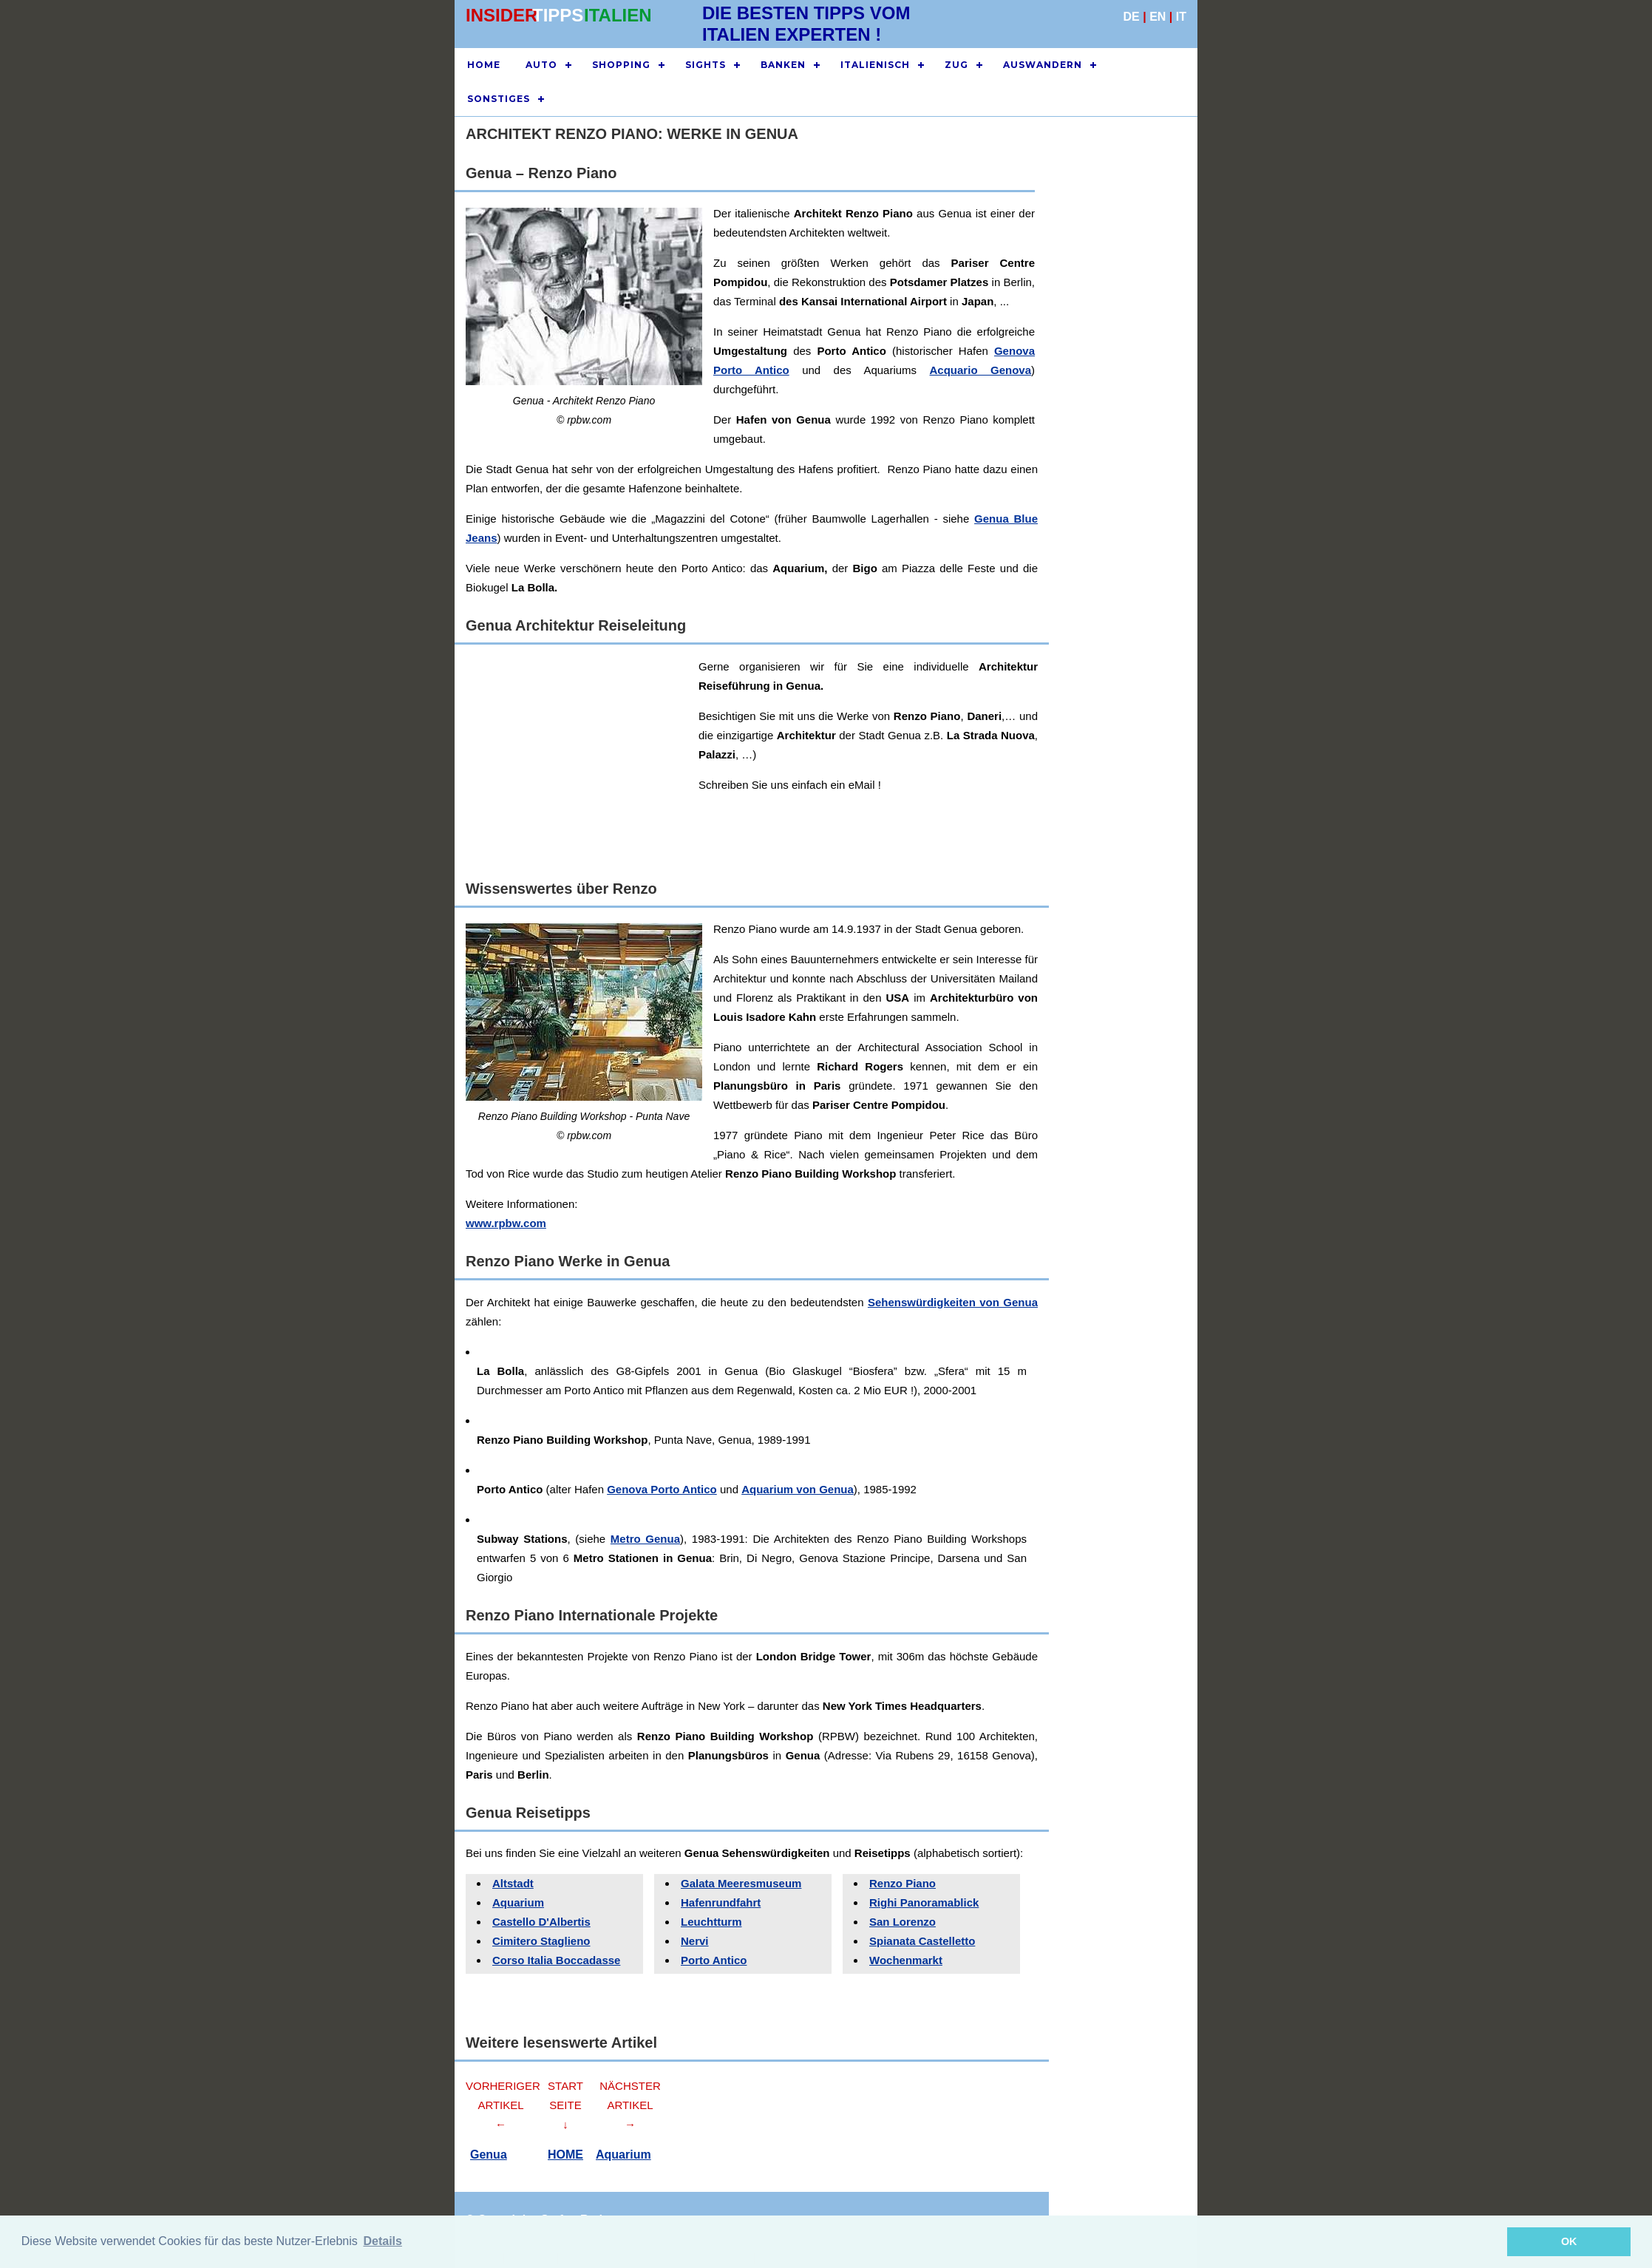  What do you see at coordinates (705, 64) in the screenshot?
I see `SIGHTS` at bounding box center [705, 64].